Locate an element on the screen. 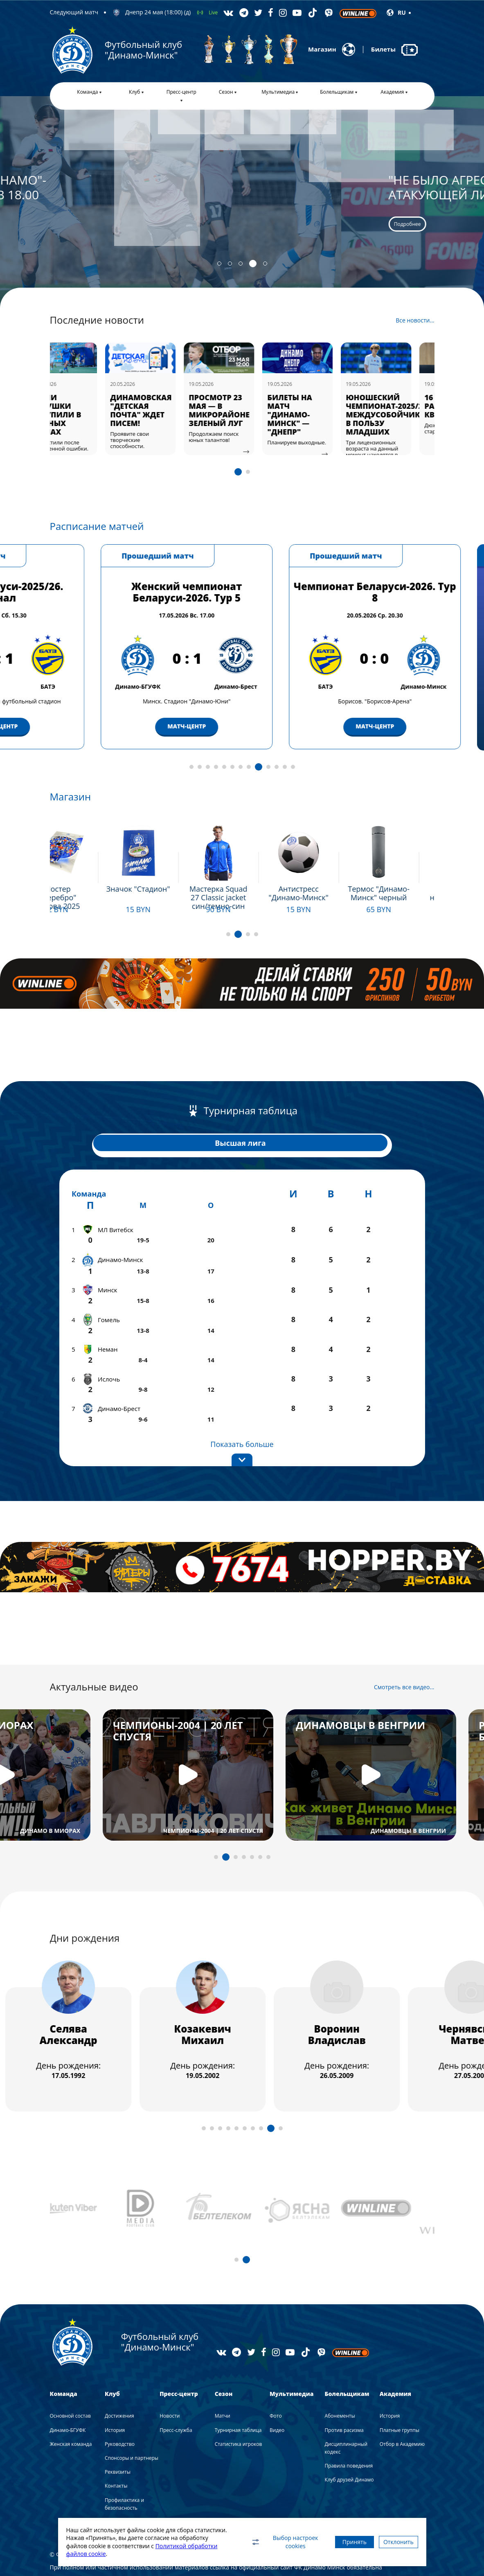 The height and width of the screenshot is (2576, 484). НАШИ ДЕВУШКИ УСТУПИЛИ В РОДНЫХ СТЕНАХ is located at coordinates (79, 414).